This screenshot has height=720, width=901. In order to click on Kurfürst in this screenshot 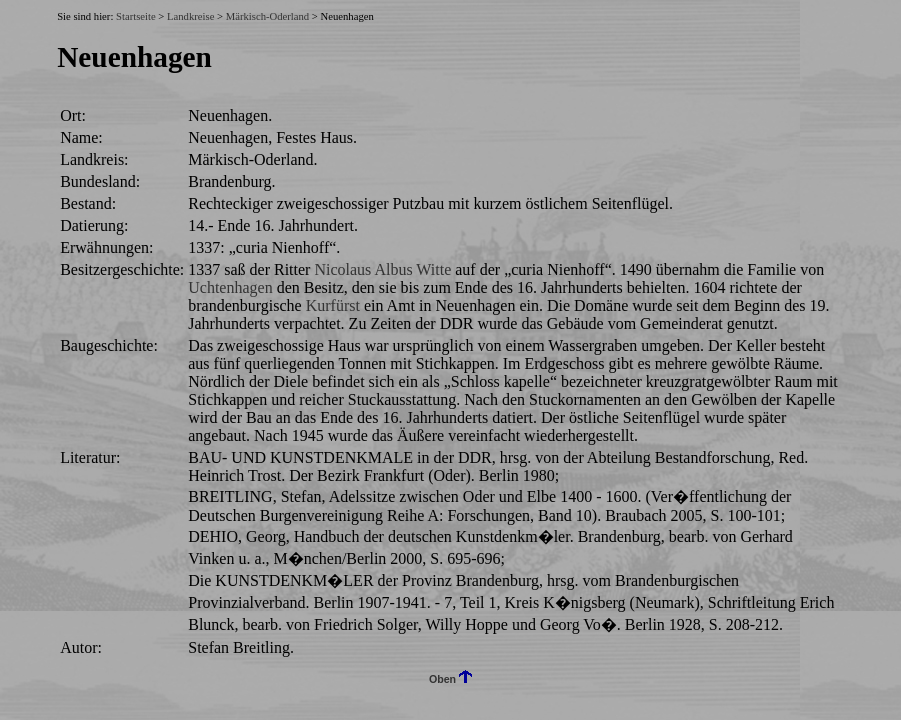, I will do `click(333, 305)`.